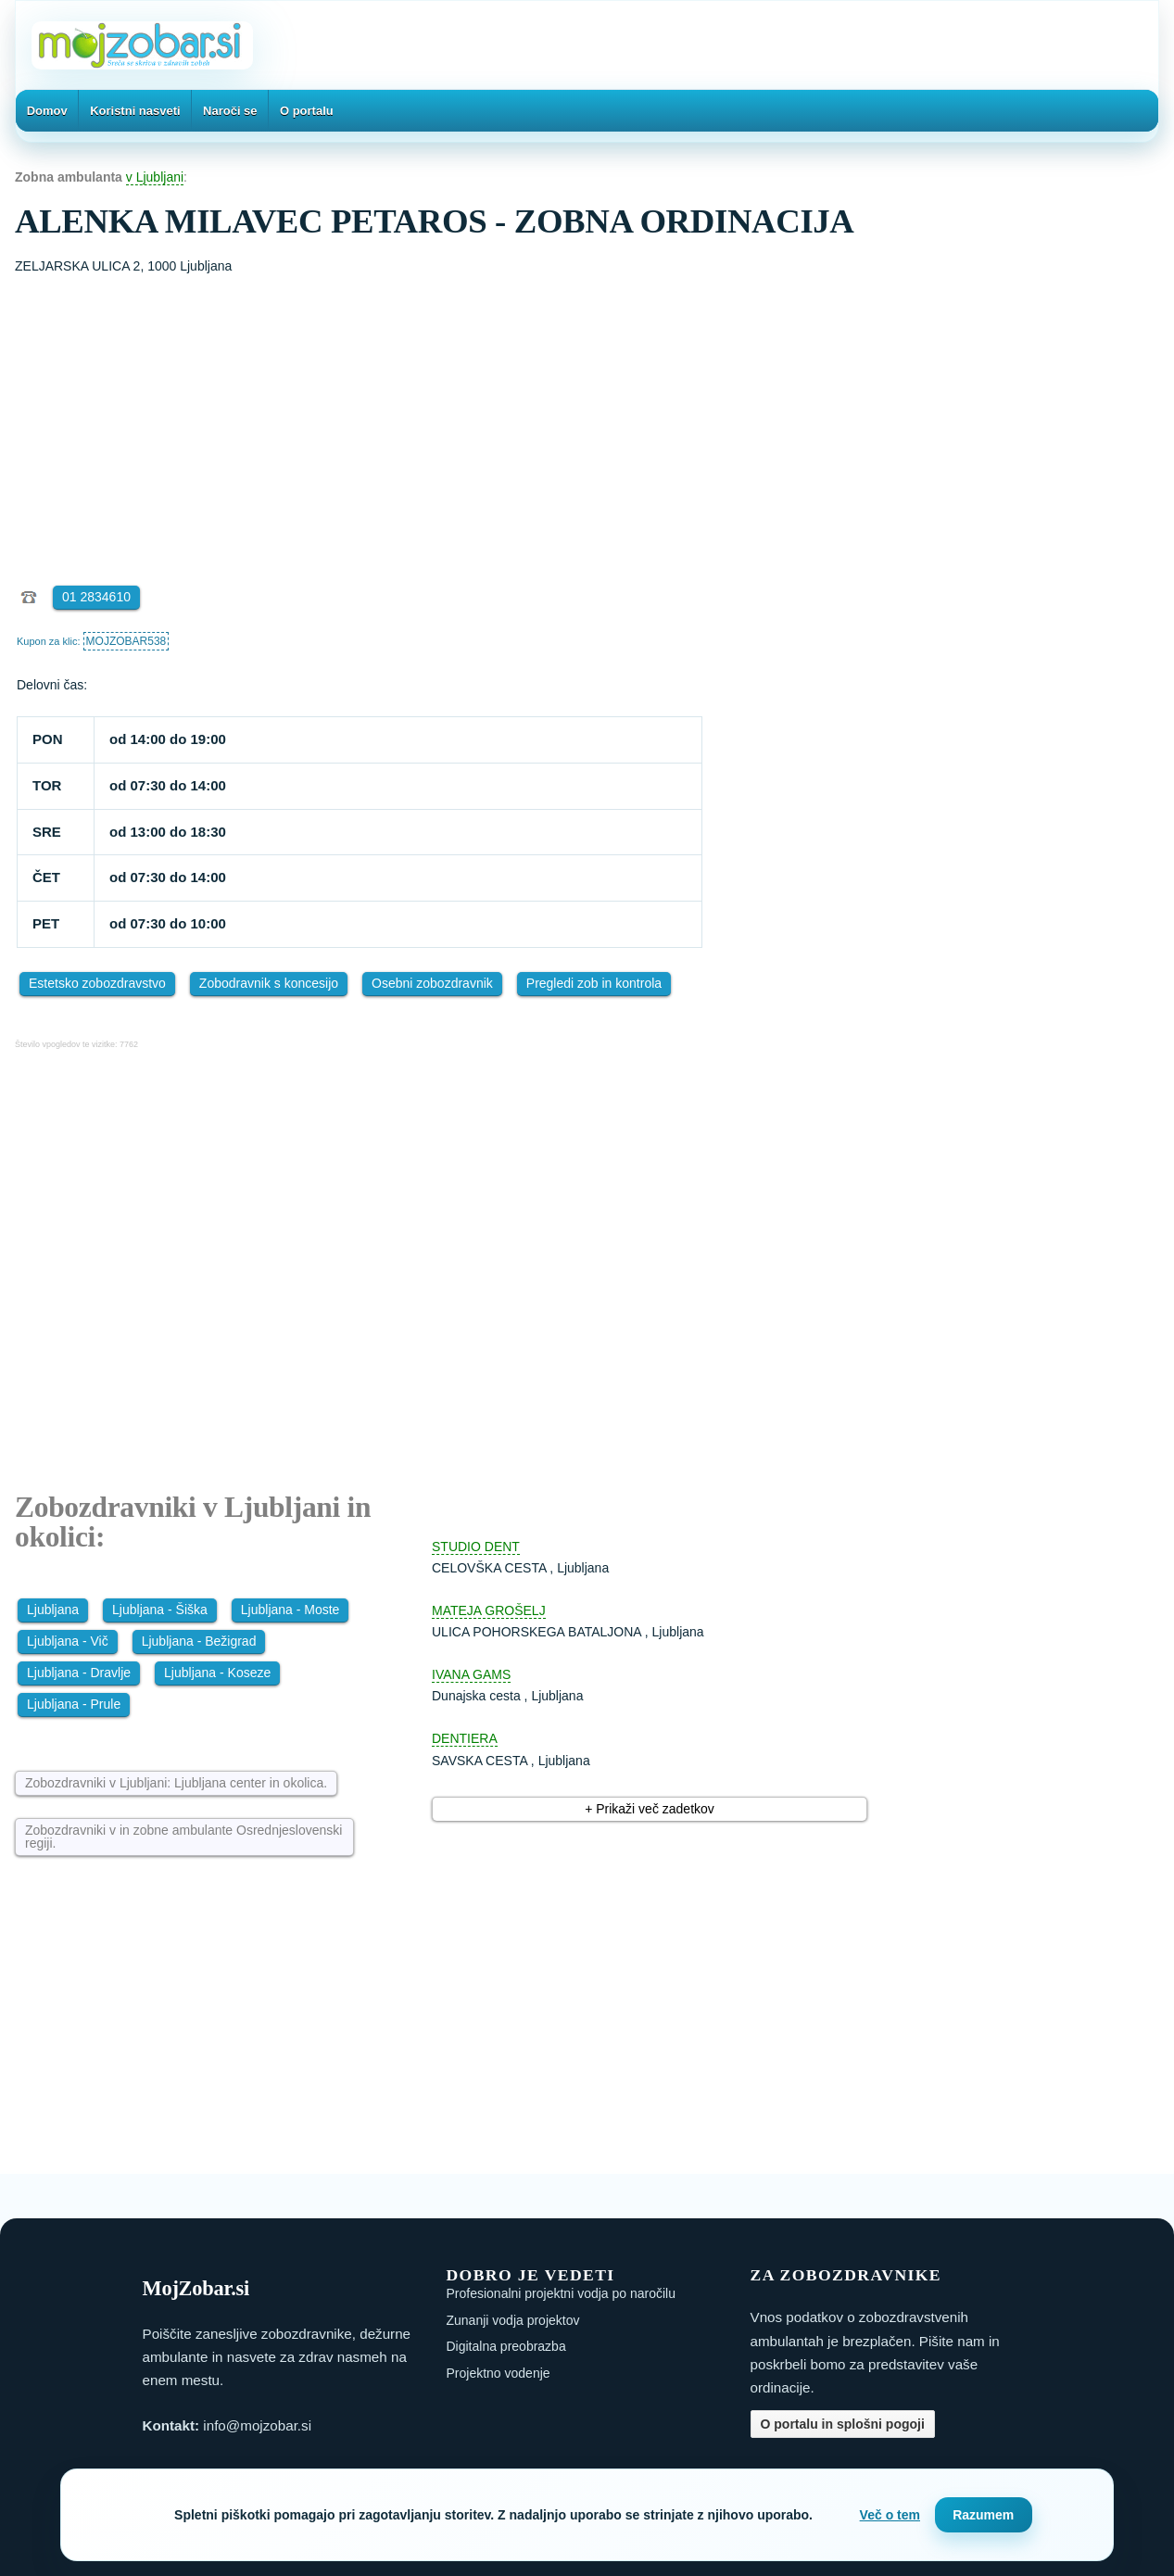  Describe the element at coordinates (983, 2514) in the screenshot. I see `Razumem` at that location.